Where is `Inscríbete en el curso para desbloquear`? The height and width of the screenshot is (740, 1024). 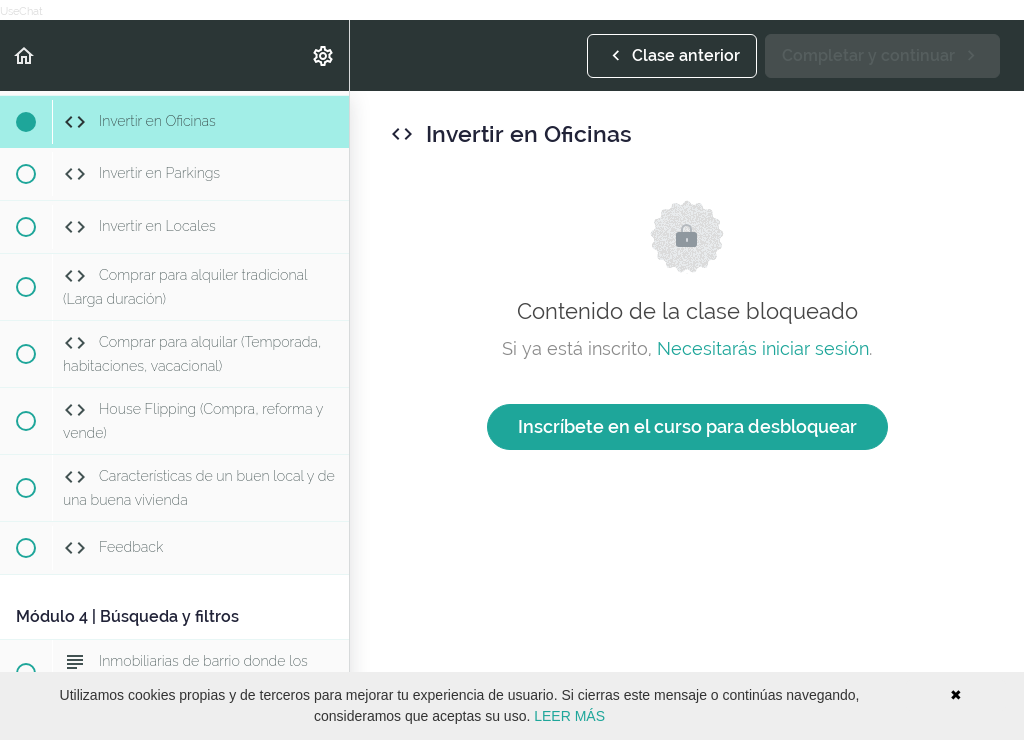 Inscríbete en el curso para desbloquear is located at coordinates (687, 426).